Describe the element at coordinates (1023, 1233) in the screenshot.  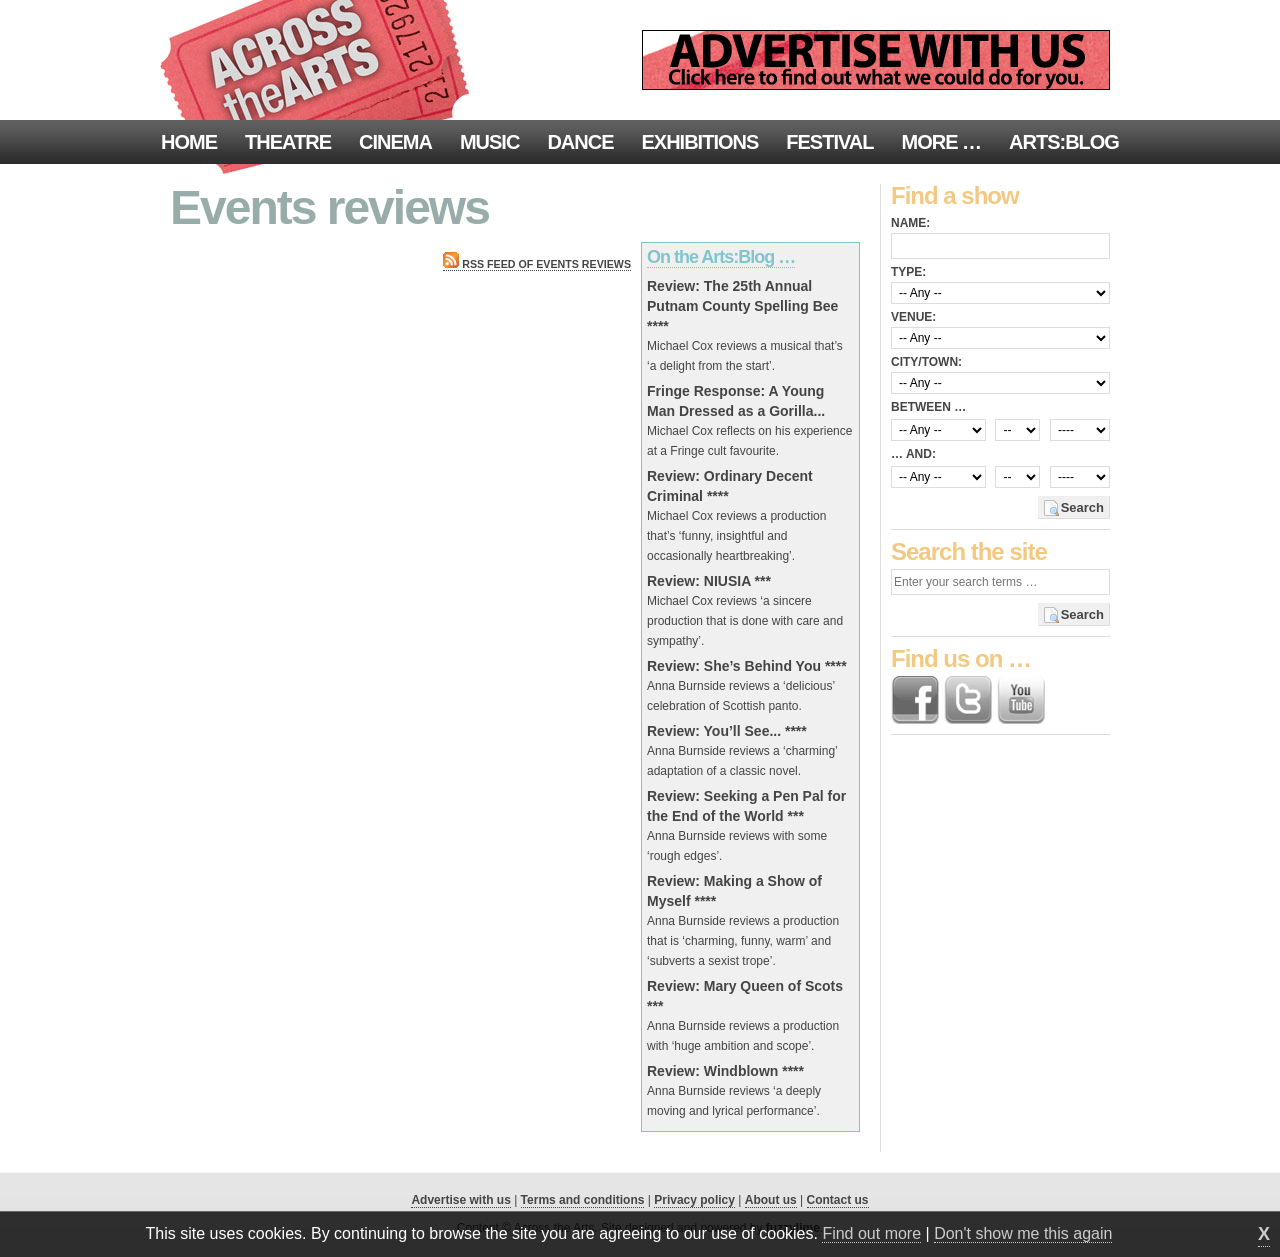
I see `Don't show me this again` at that location.